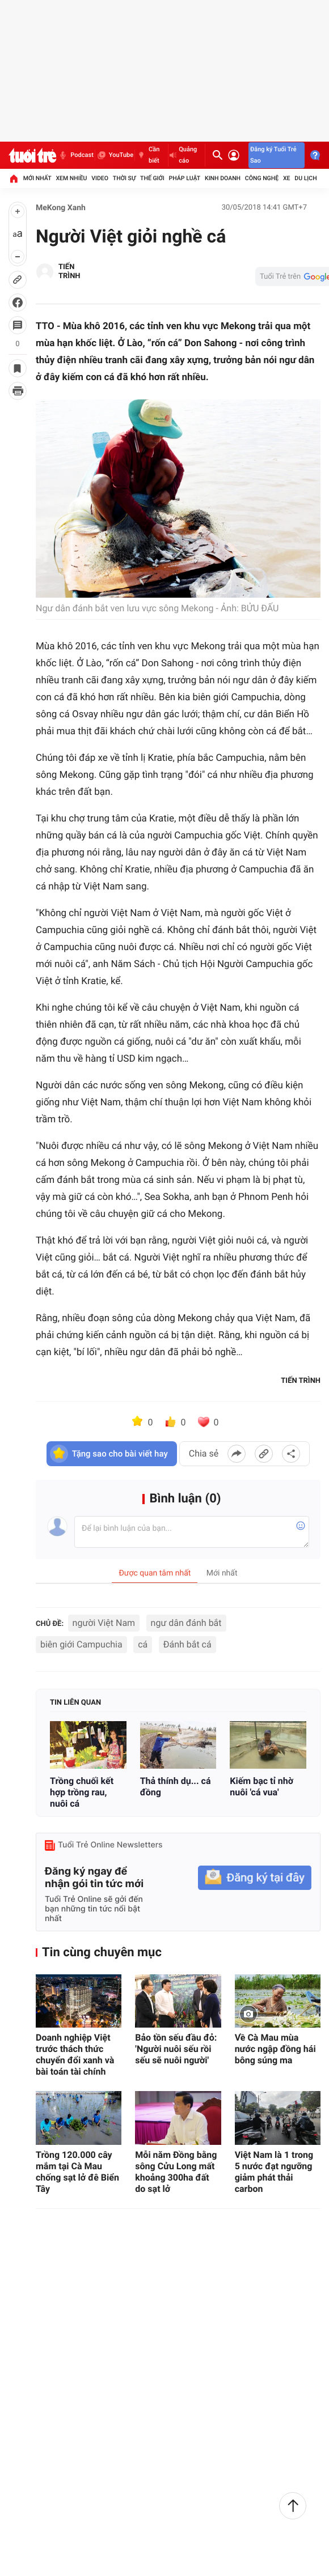 This screenshot has height=2576, width=329. What do you see at coordinates (142, 1644) in the screenshot?
I see `cá` at bounding box center [142, 1644].